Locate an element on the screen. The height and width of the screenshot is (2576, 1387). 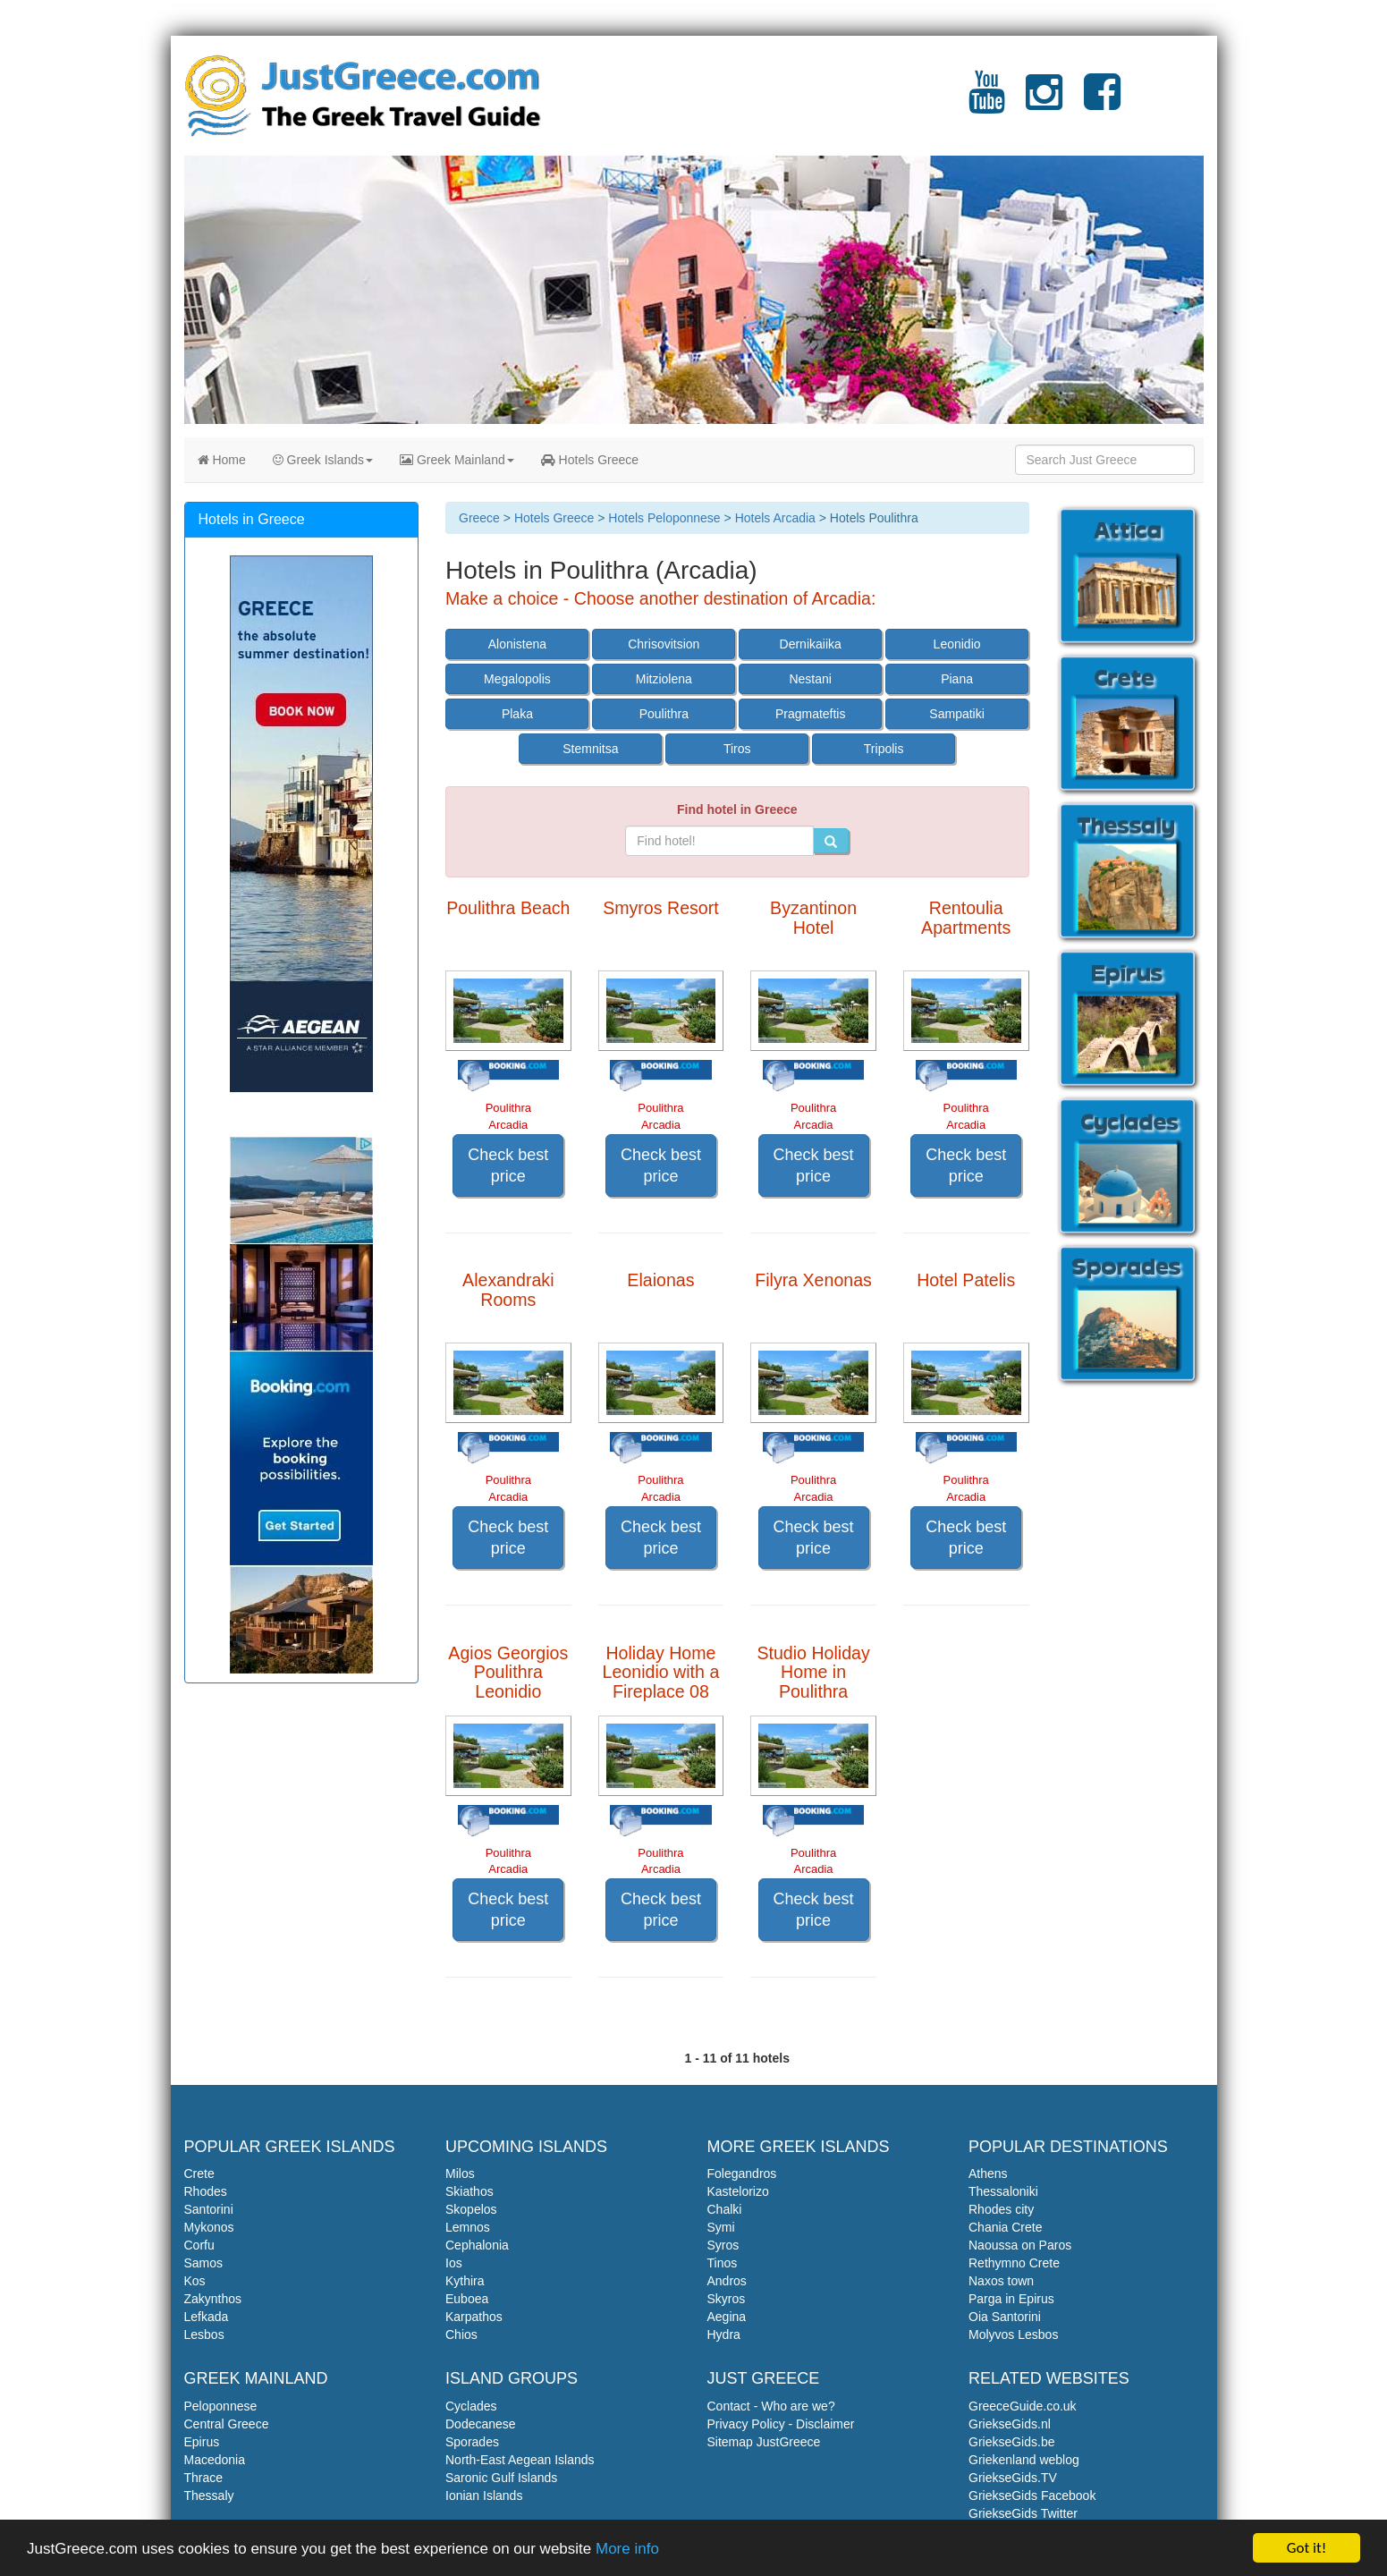
Santorini is located at coordinates (208, 2209).